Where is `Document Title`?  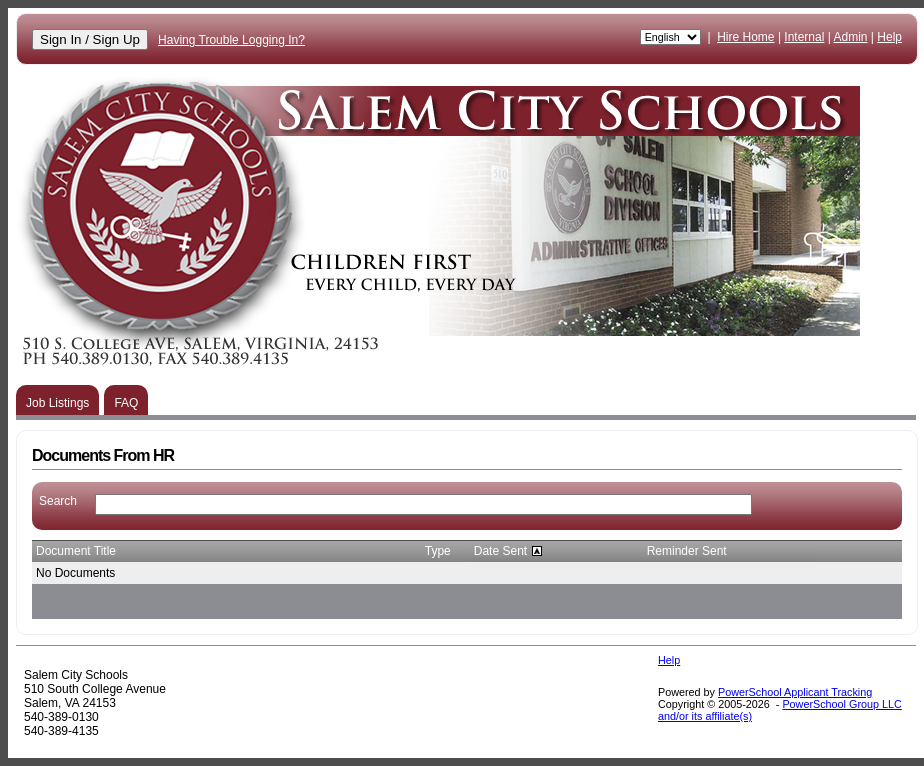 Document Title is located at coordinates (76, 551).